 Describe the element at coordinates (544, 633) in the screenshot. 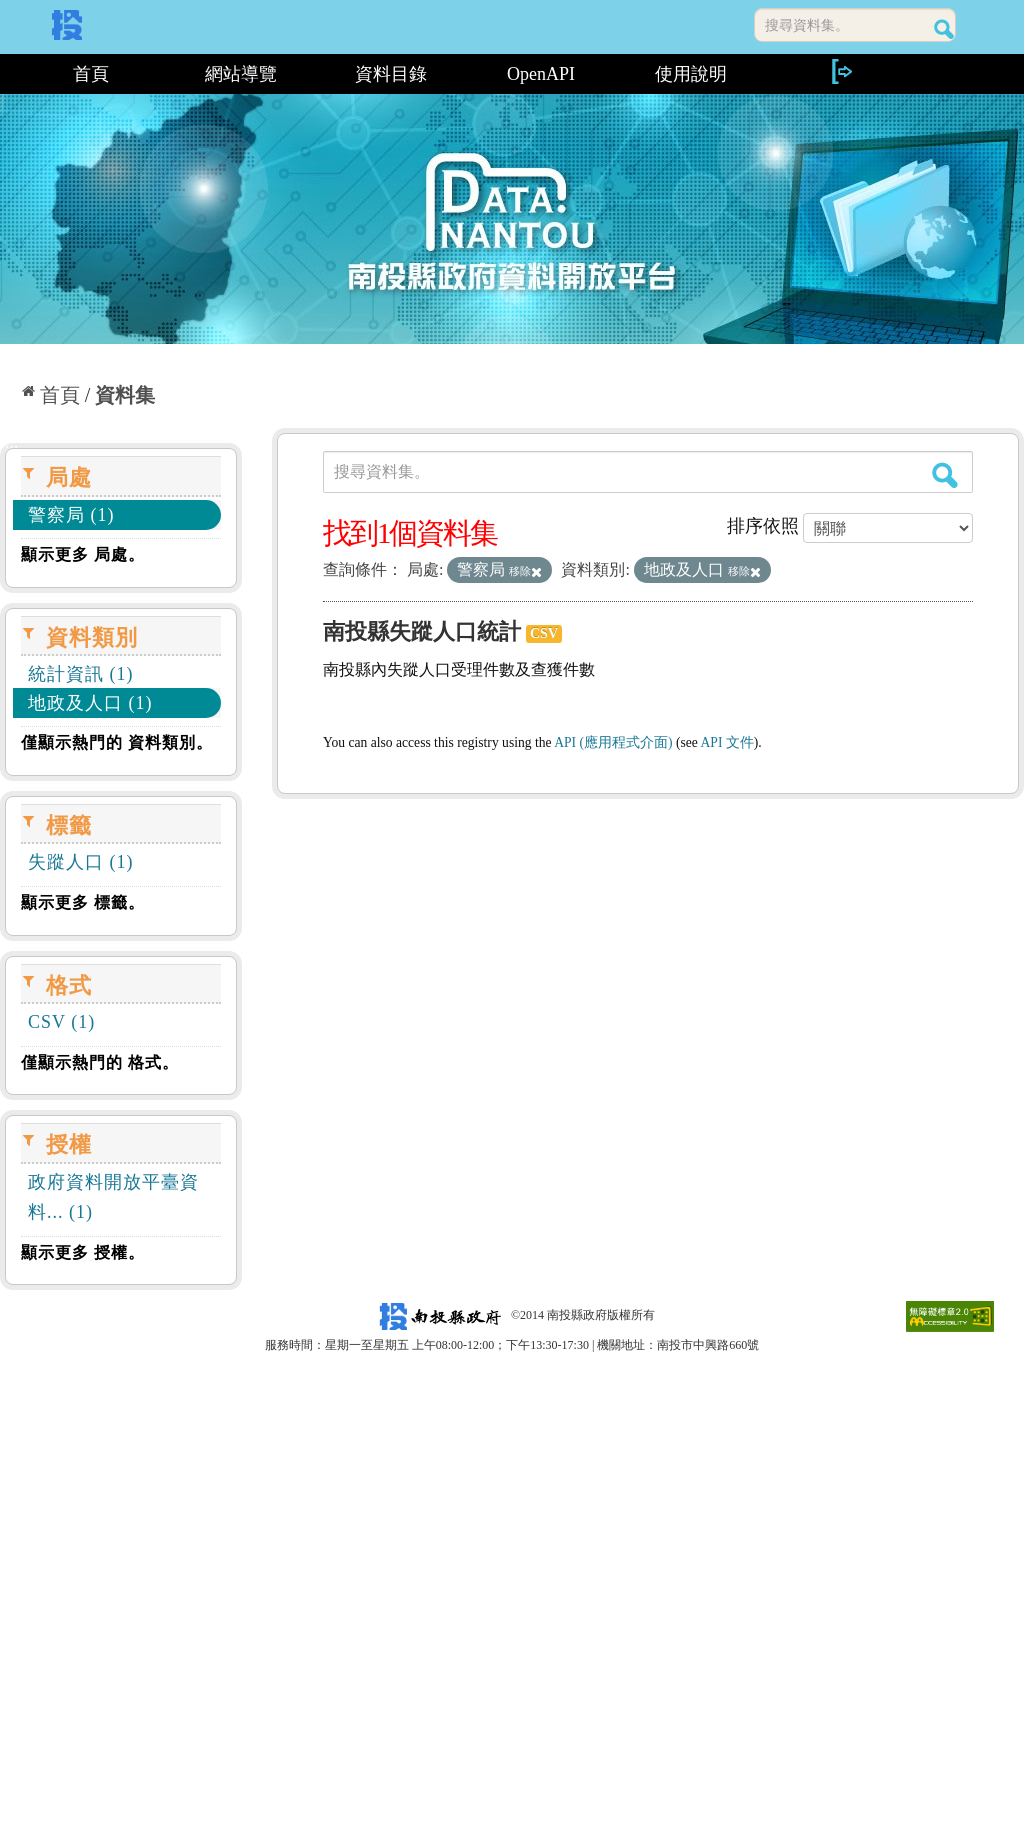

I see `CSV` at that location.